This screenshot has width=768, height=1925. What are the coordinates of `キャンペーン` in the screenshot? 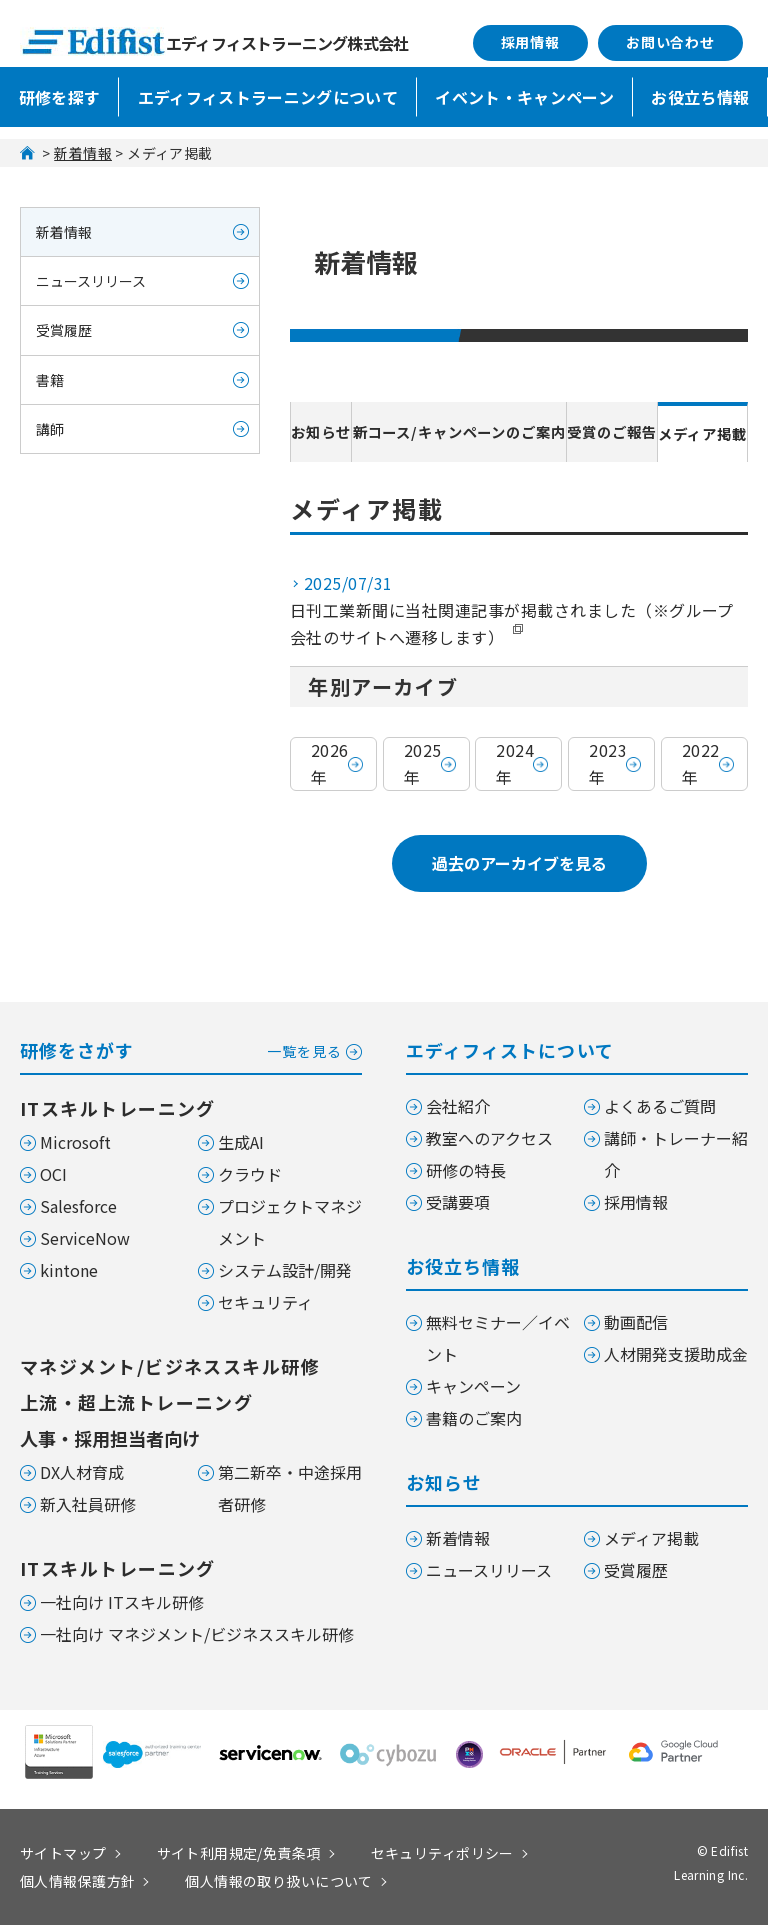 It's located at (473, 1386).